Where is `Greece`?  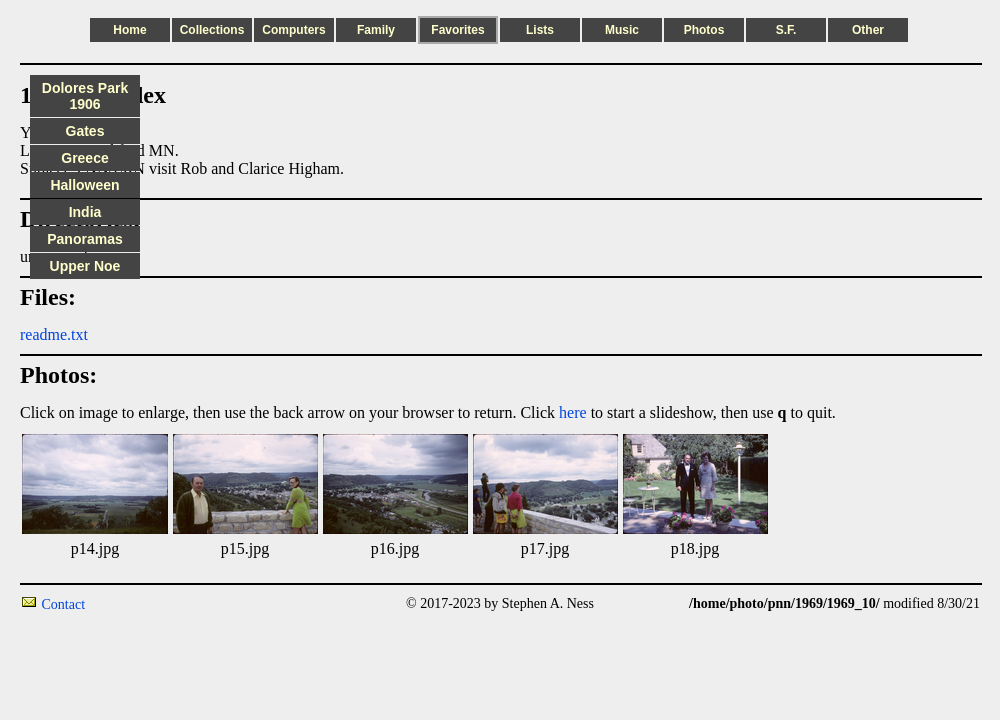
Greece is located at coordinates (84, 158).